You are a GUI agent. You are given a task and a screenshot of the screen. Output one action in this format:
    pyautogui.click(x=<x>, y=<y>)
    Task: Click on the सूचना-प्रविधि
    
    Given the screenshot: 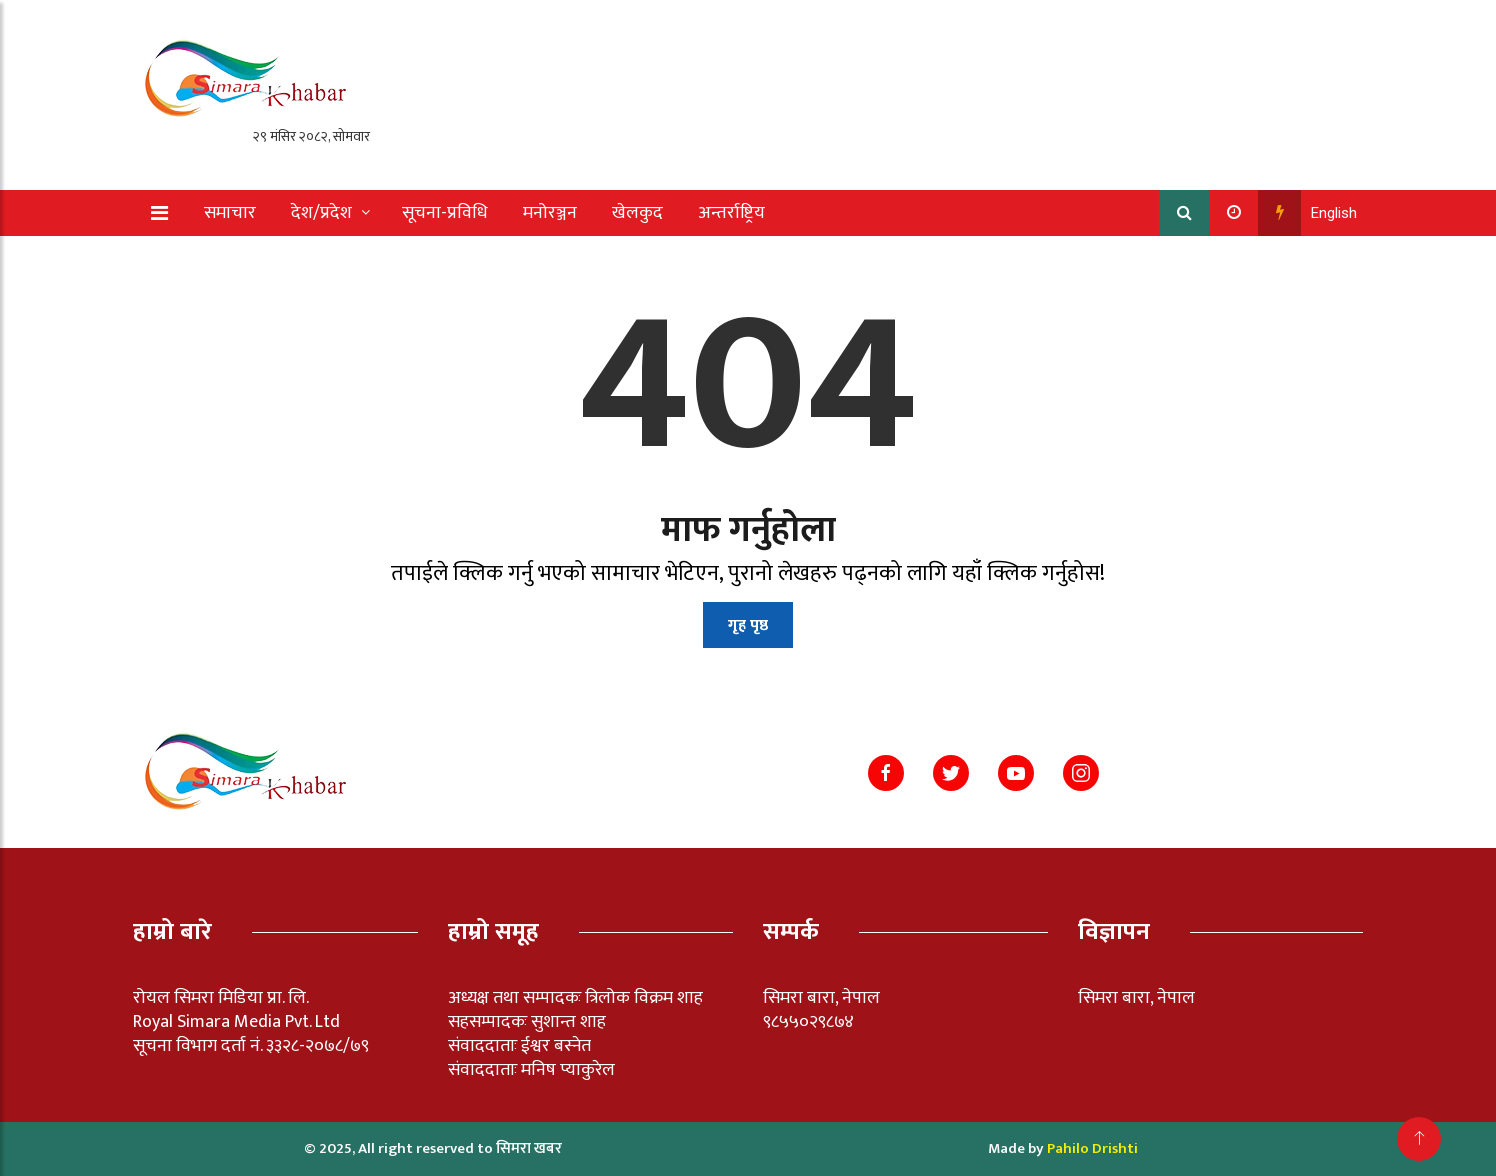 What is the action you would take?
    pyautogui.click(x=445, y=213)
    